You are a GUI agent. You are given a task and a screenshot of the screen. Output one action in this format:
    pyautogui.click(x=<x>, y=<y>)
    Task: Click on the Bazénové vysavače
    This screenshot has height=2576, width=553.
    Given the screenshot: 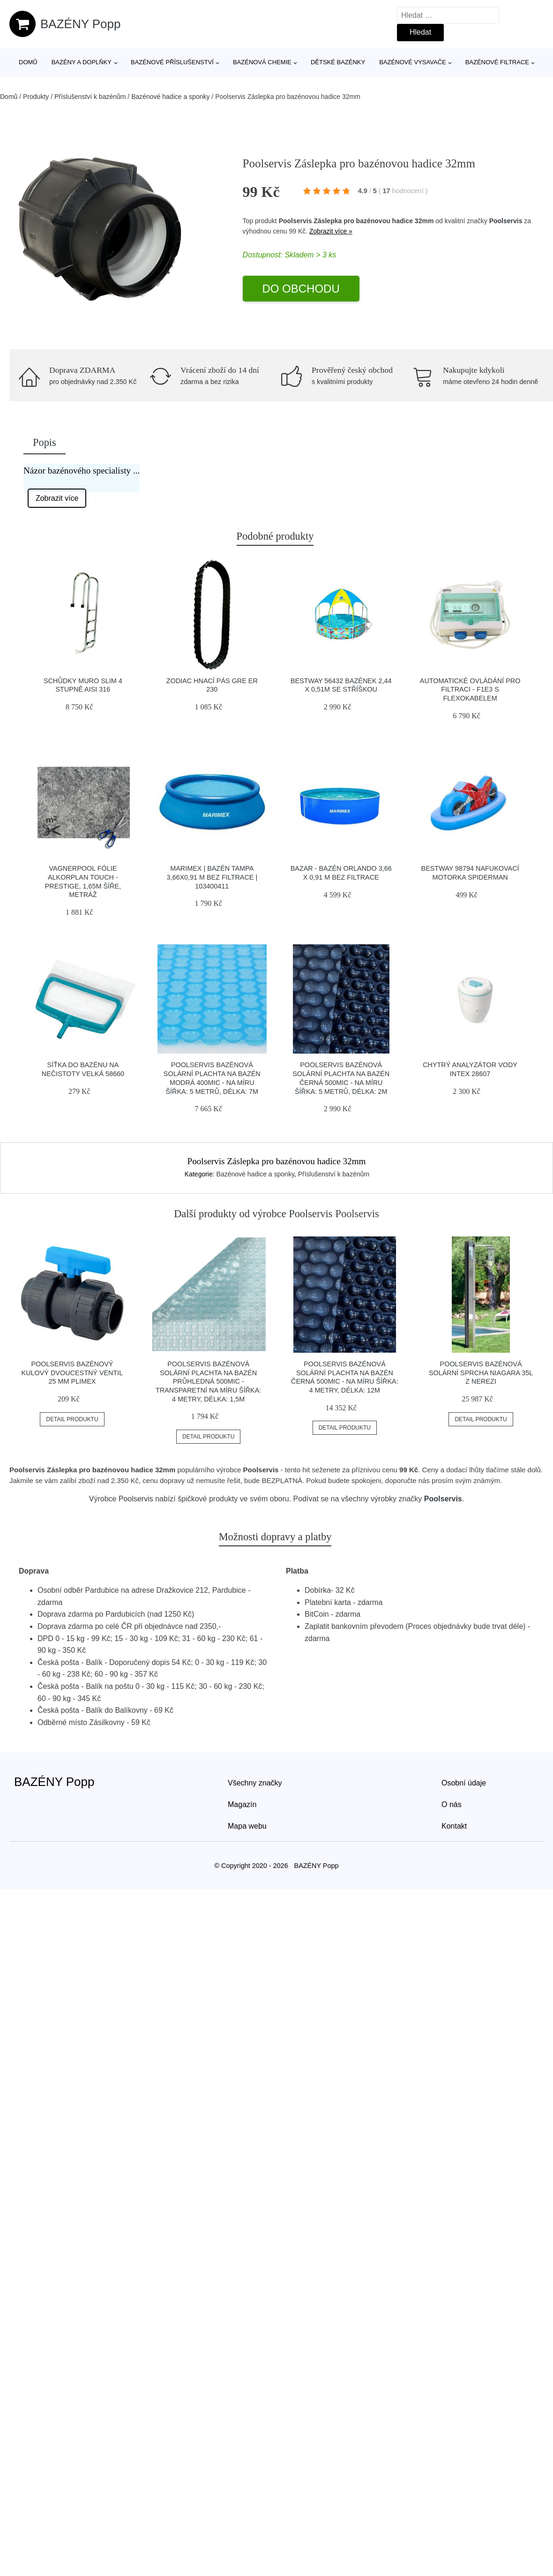 What is the action you would take?
    pyautogui.click(x=412, y=62)
    